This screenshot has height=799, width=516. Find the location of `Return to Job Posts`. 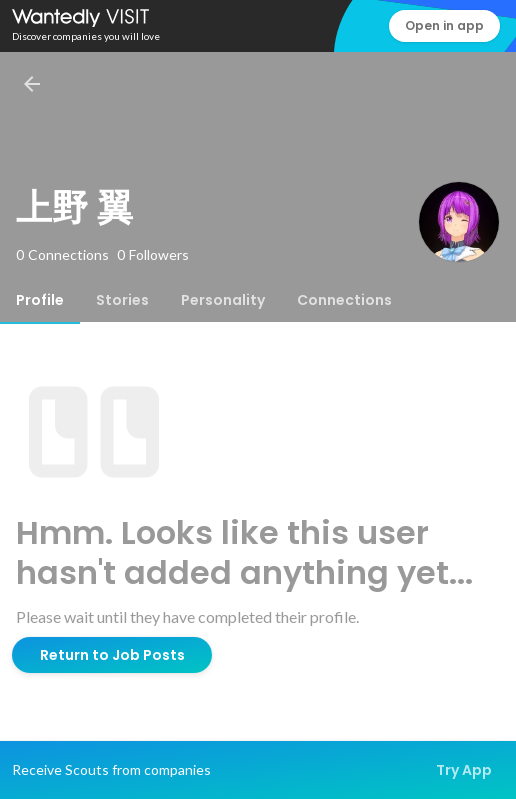

Return to Job Posts is located at coordinates (112, 655).